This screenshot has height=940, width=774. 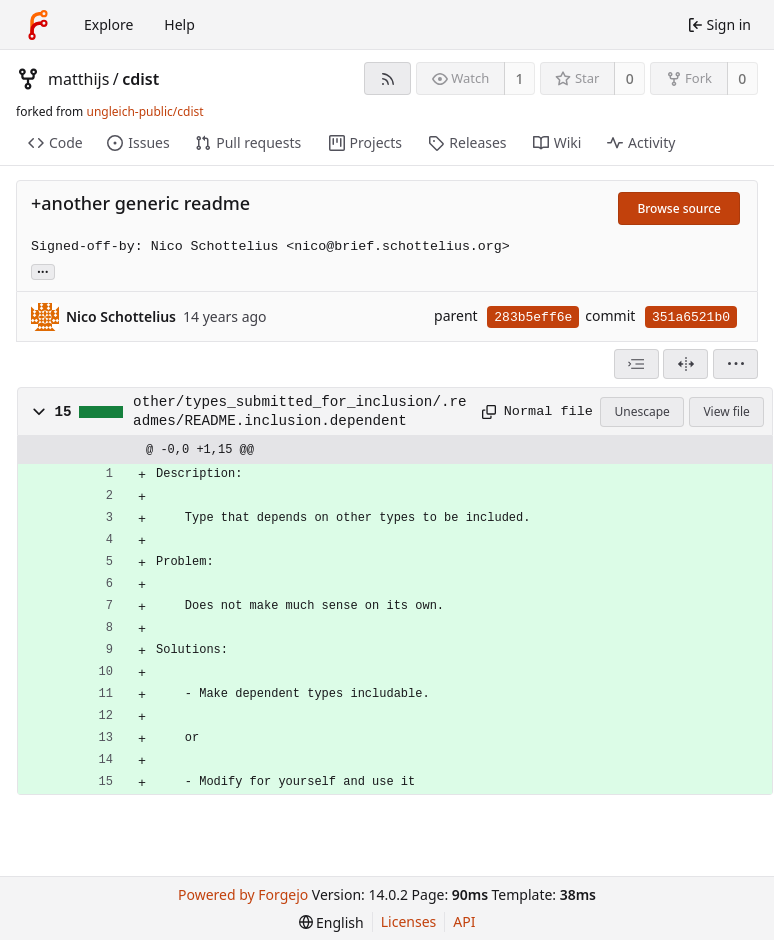 I want to click on ... [Load branches and tags referencing this commit], so click(x=43, y=270).